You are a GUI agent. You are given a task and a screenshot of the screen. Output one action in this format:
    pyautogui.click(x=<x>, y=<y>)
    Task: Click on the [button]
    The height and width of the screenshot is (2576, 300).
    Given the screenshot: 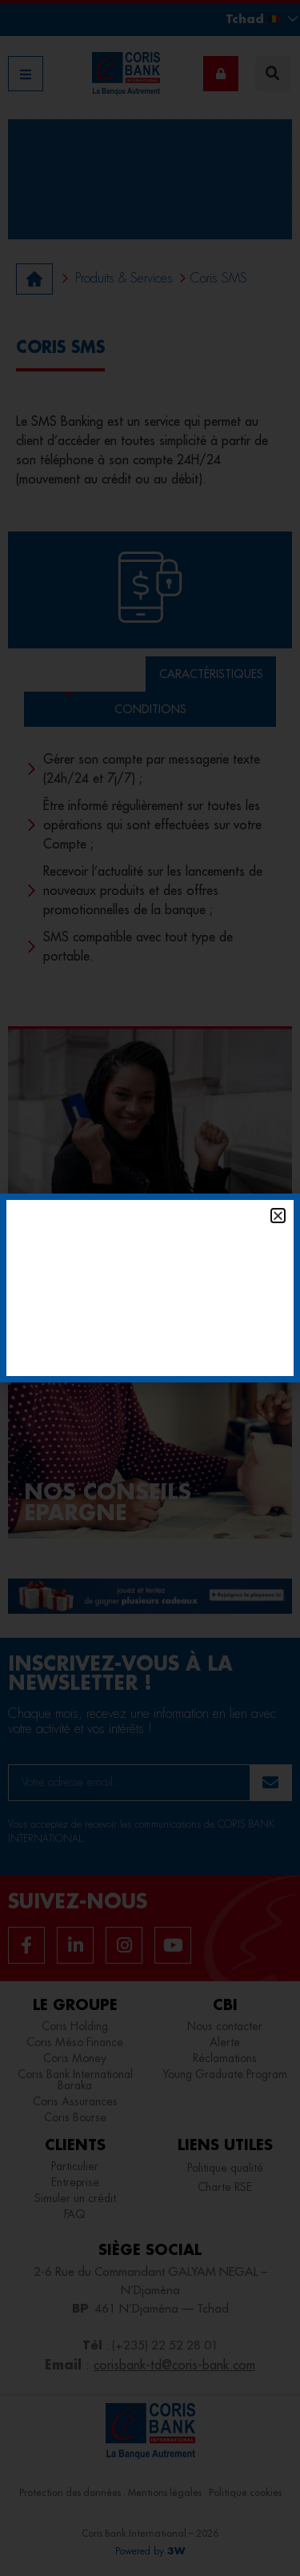 What is the action you would take?
    pyautogui.click(x=278, y=1216)
    